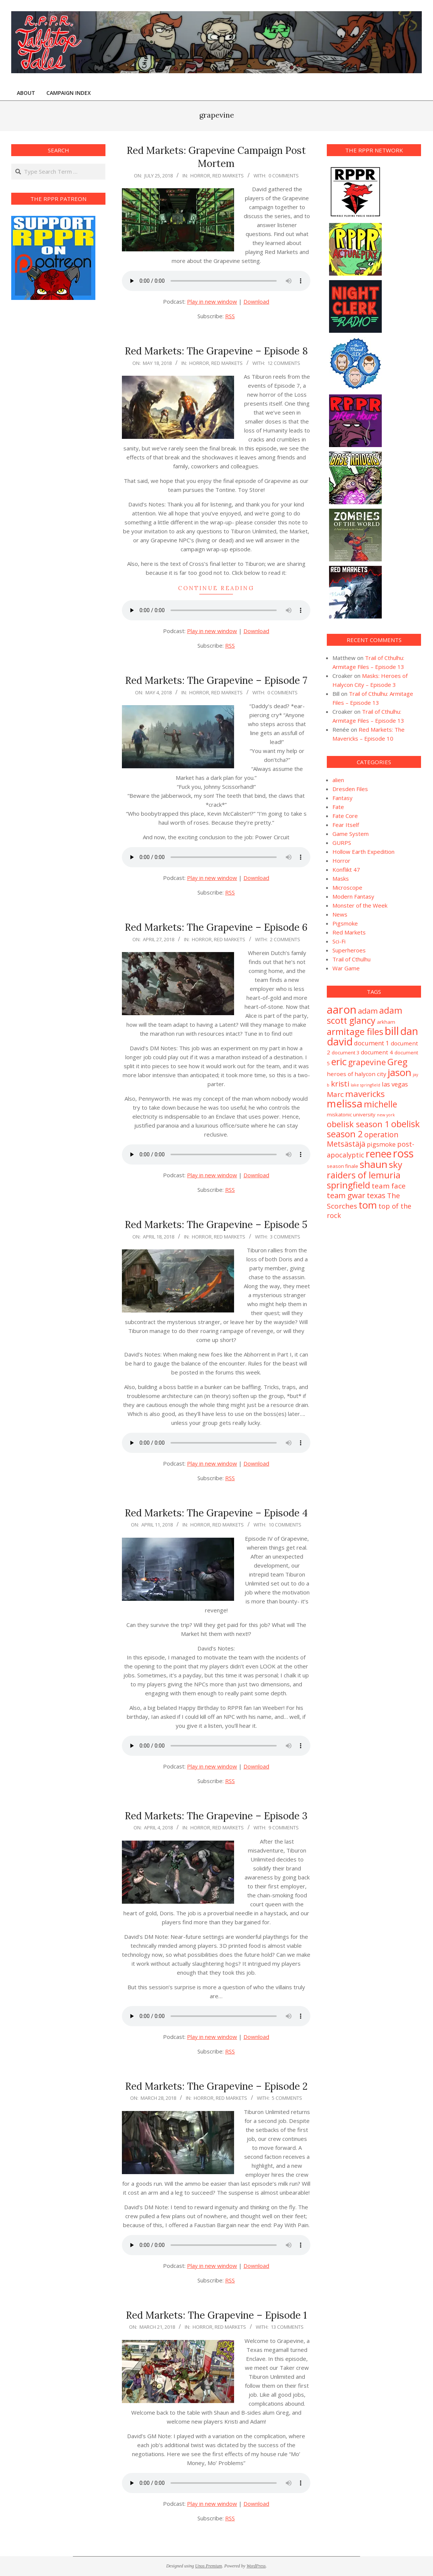 The height and width of the screenshot is (2576, 433). Describe the element at coordinates (208, 2566) in the screenshot. I see `Unos Premium` at that location.